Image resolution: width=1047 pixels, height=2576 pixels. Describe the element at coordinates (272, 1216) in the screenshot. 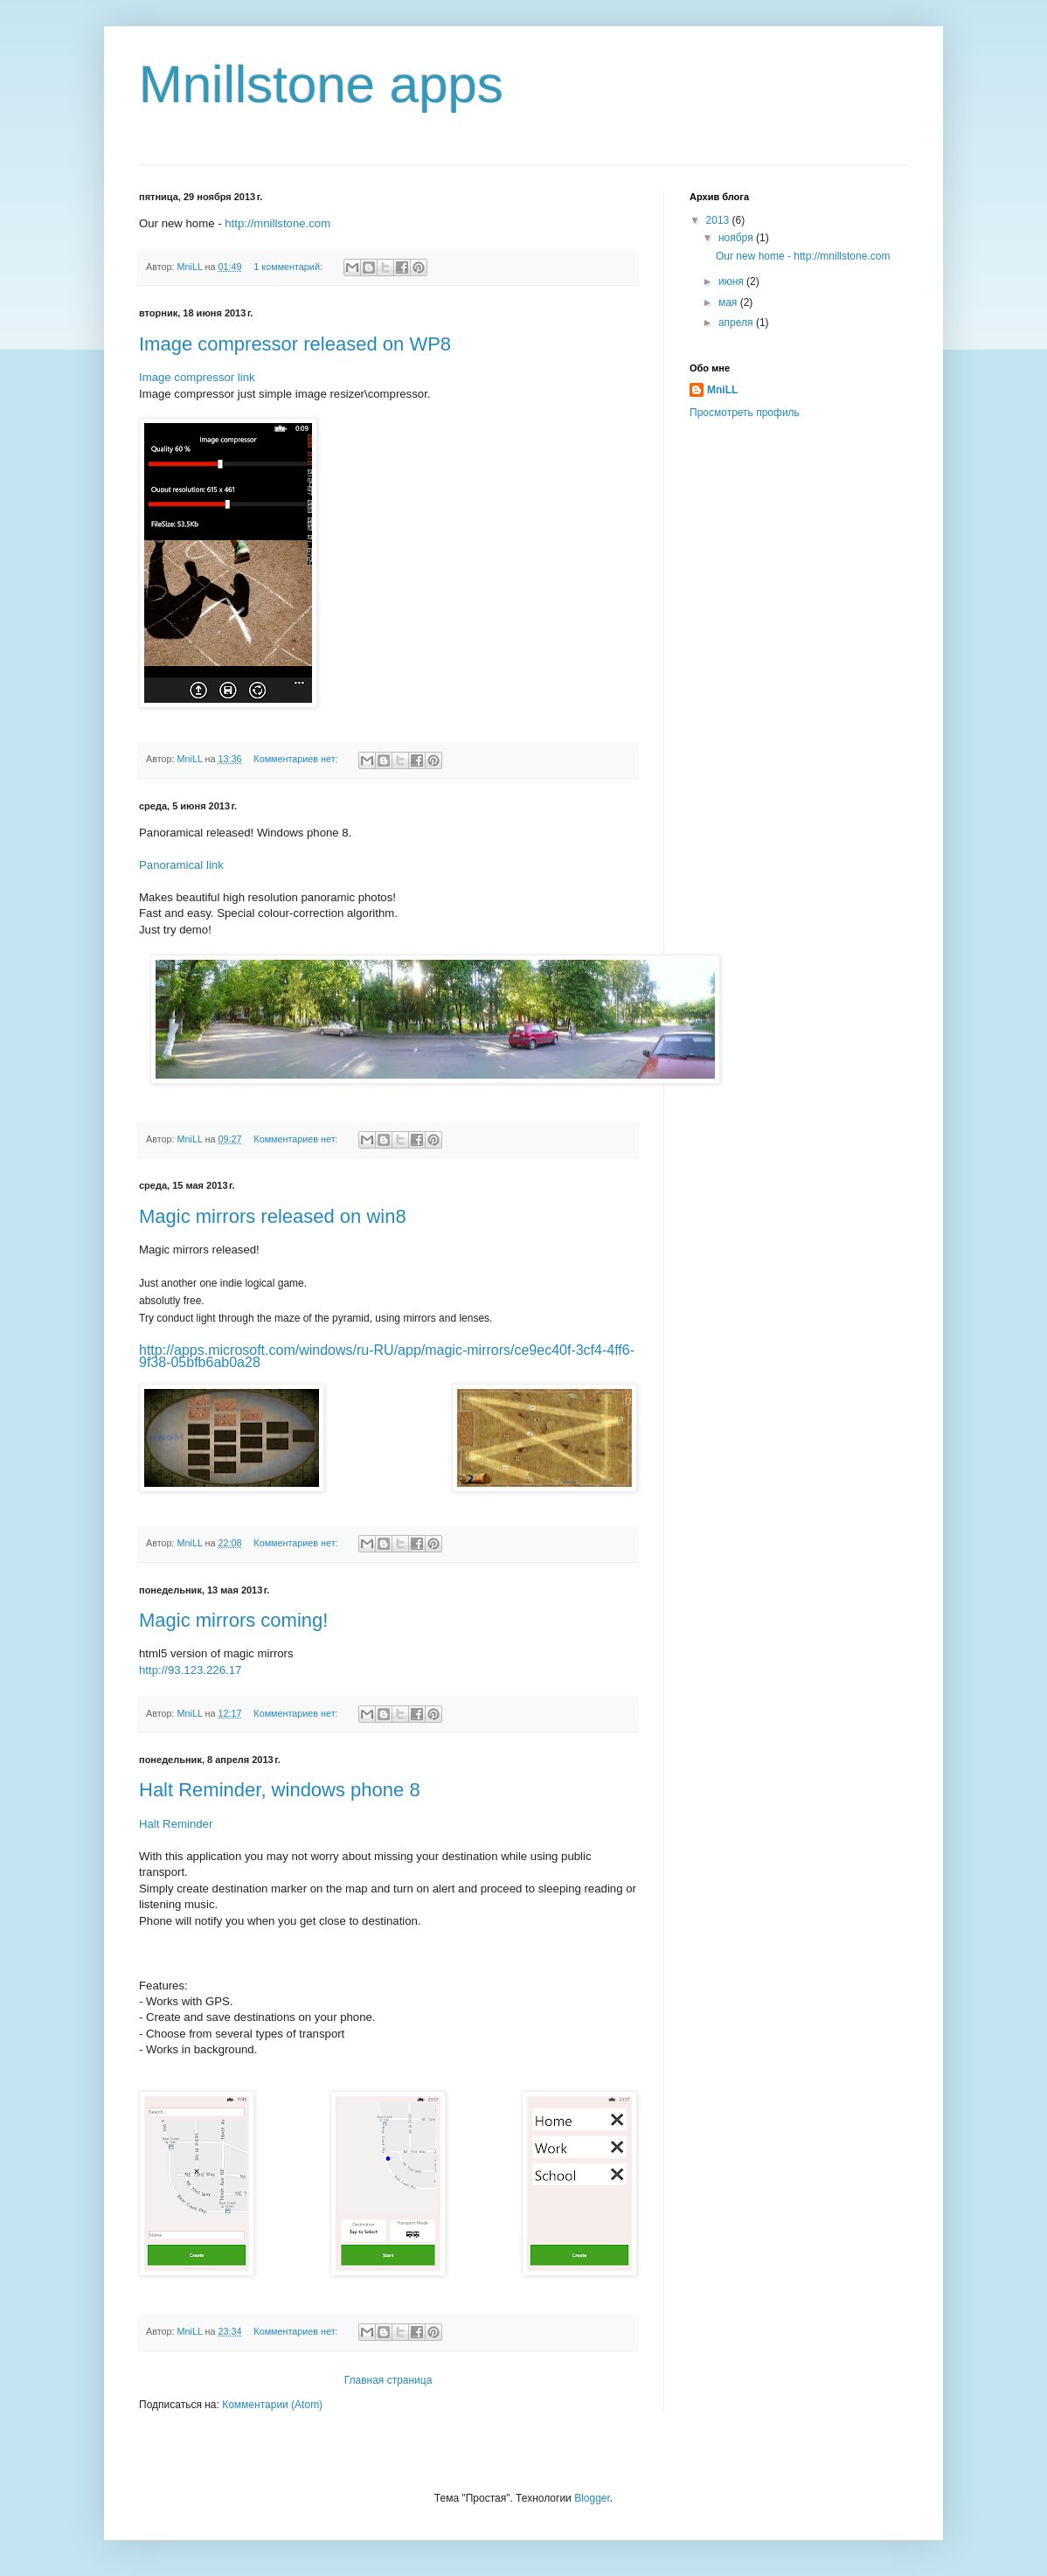

I see `Magic mirrors released on win8` at that location.